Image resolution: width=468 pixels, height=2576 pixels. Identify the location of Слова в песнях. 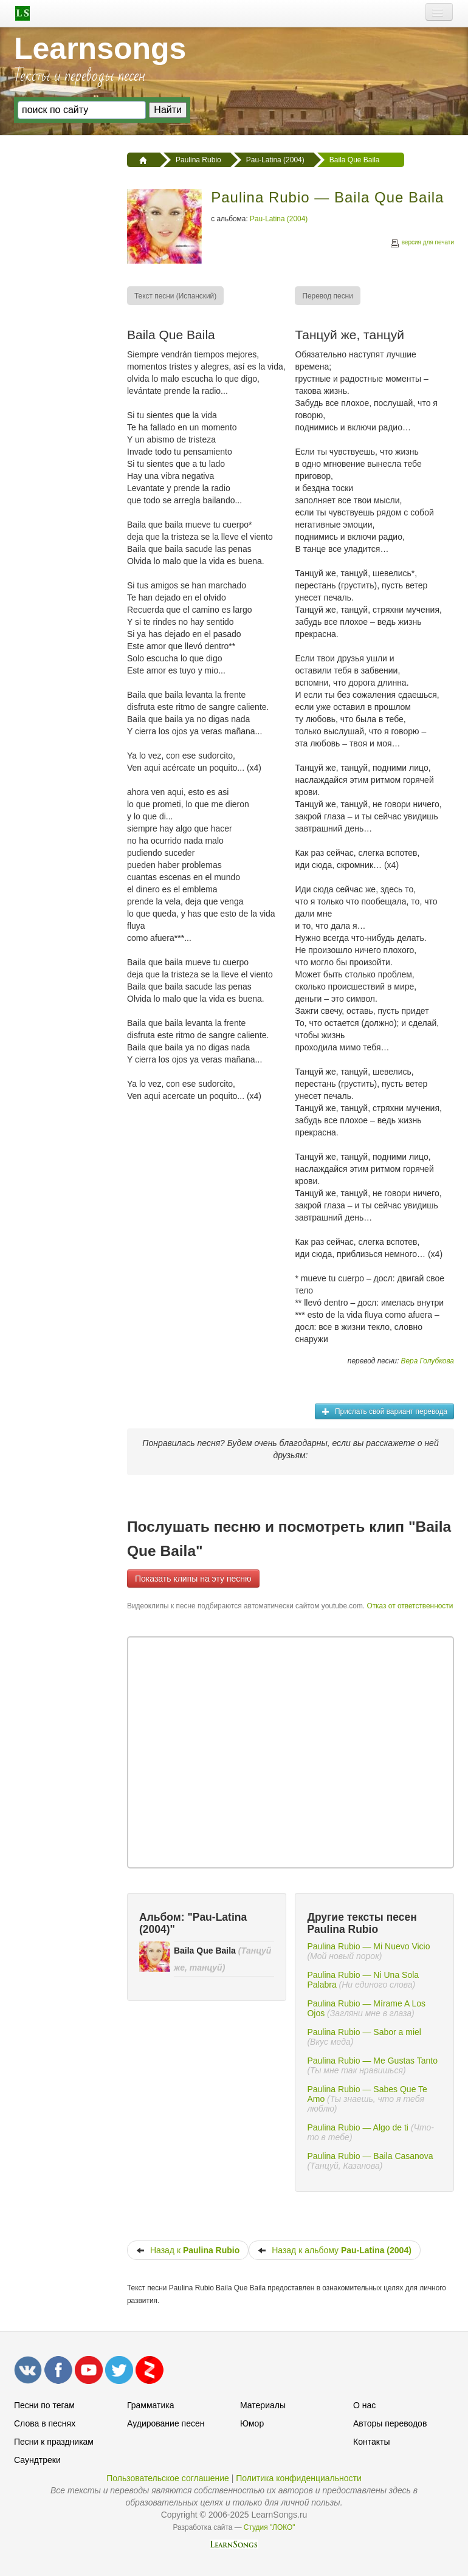
(44, 2423).